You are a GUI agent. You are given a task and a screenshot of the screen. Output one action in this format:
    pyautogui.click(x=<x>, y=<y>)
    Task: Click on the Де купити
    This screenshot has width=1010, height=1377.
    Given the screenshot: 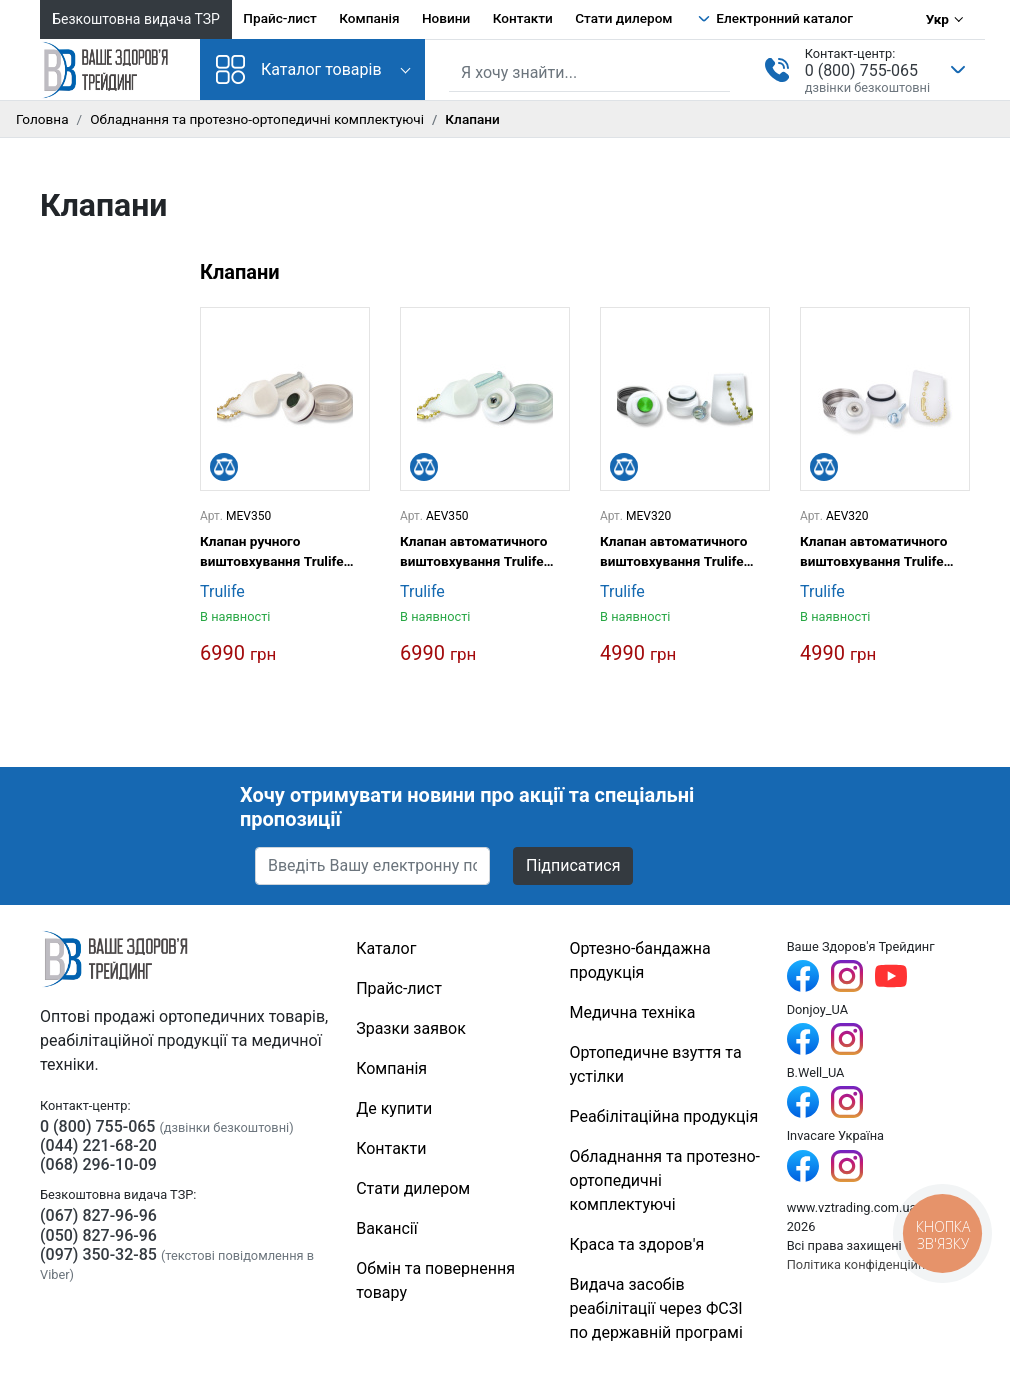 What is the action you would take?
    pyautogui.click(x=394, y=1108)
    